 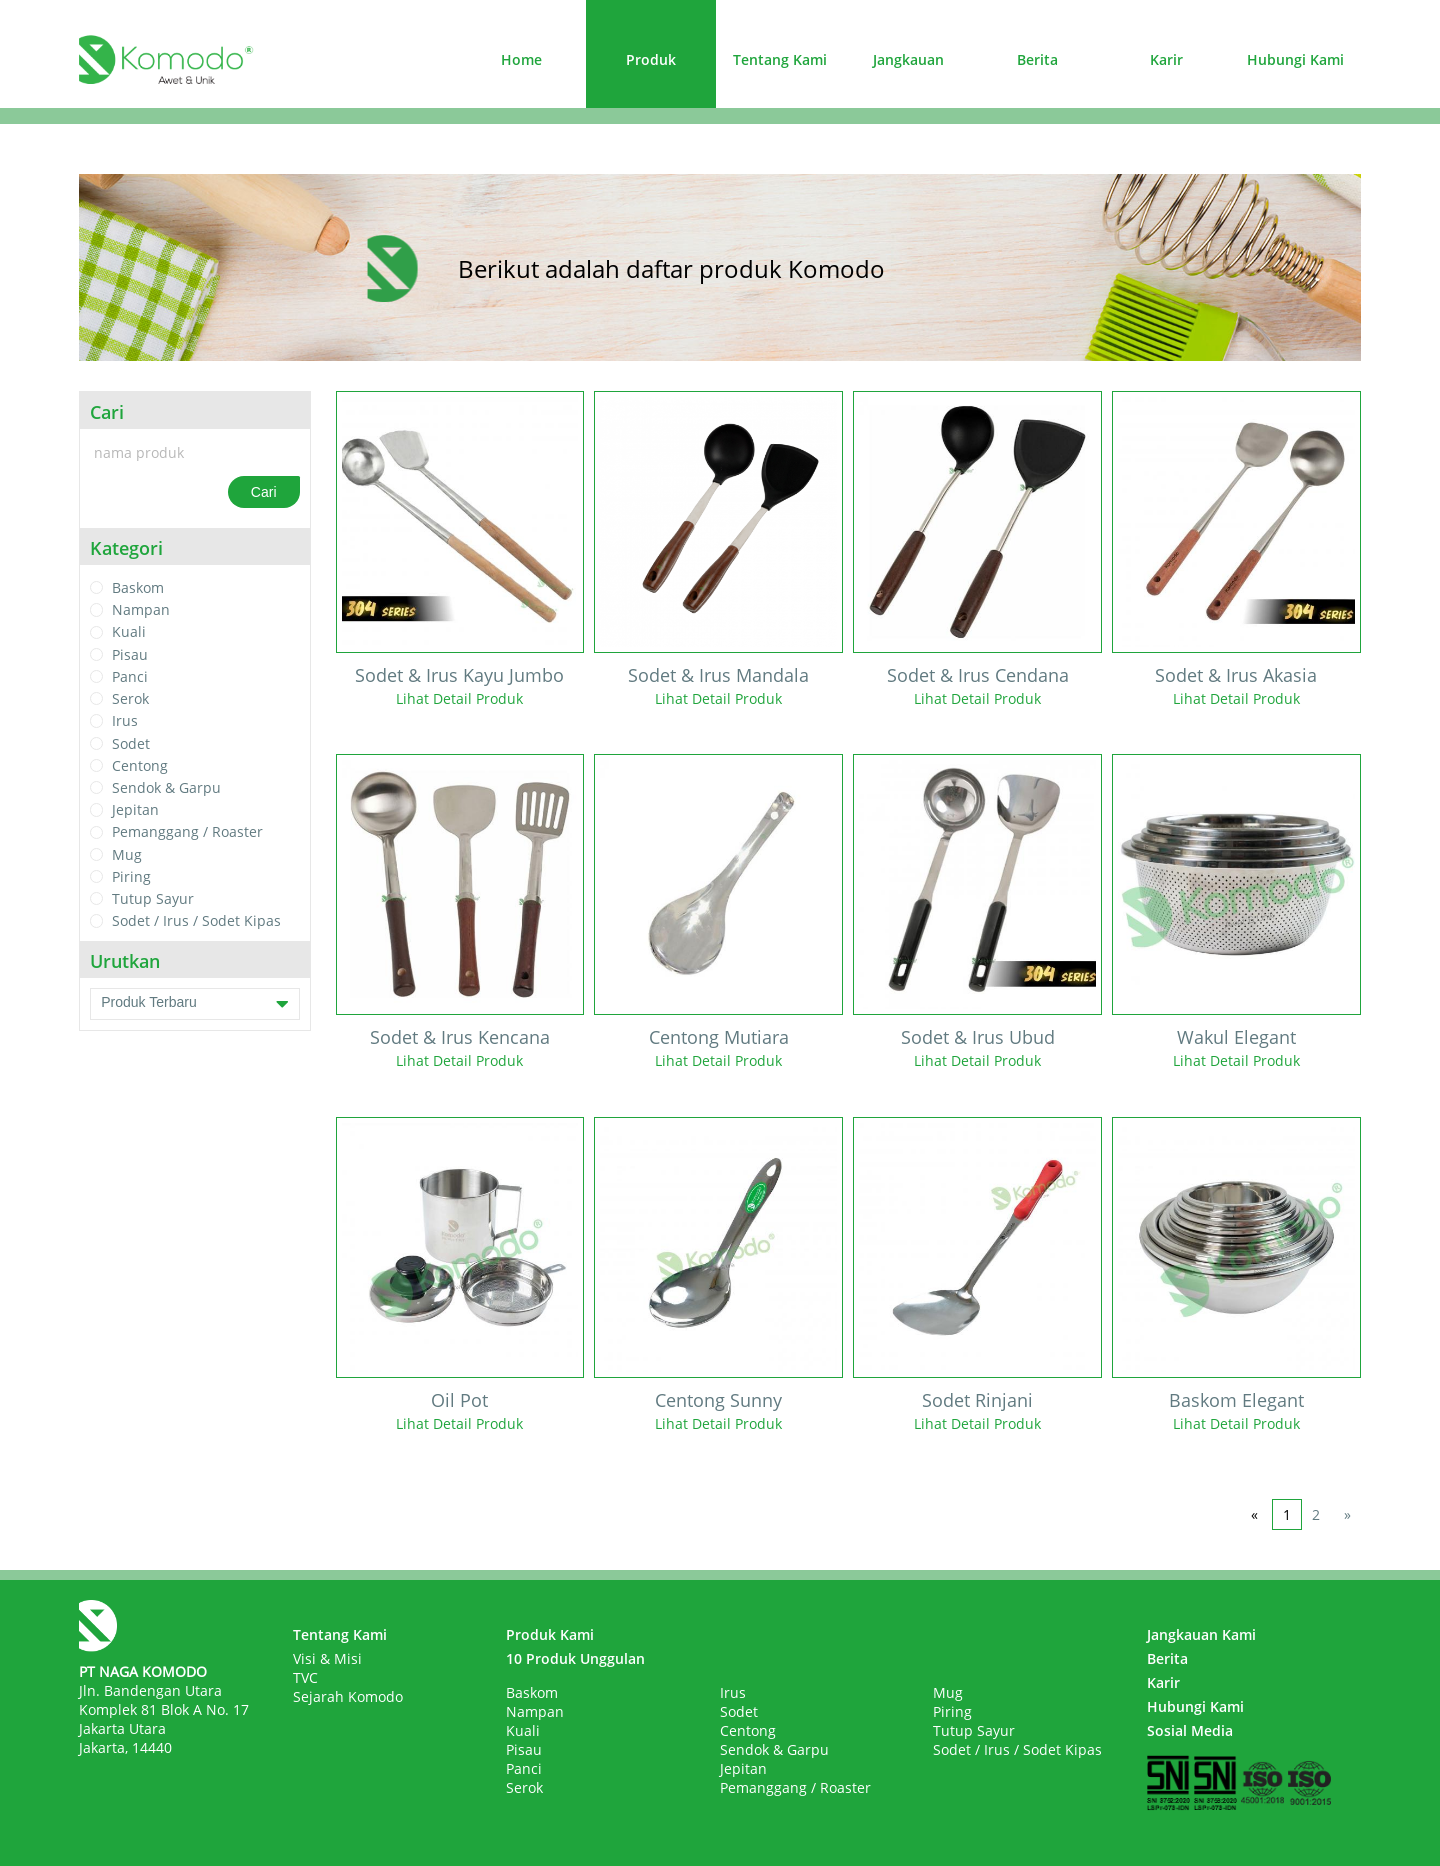 I want to click on Produk Terbaru, so click(x=194, y=1004).